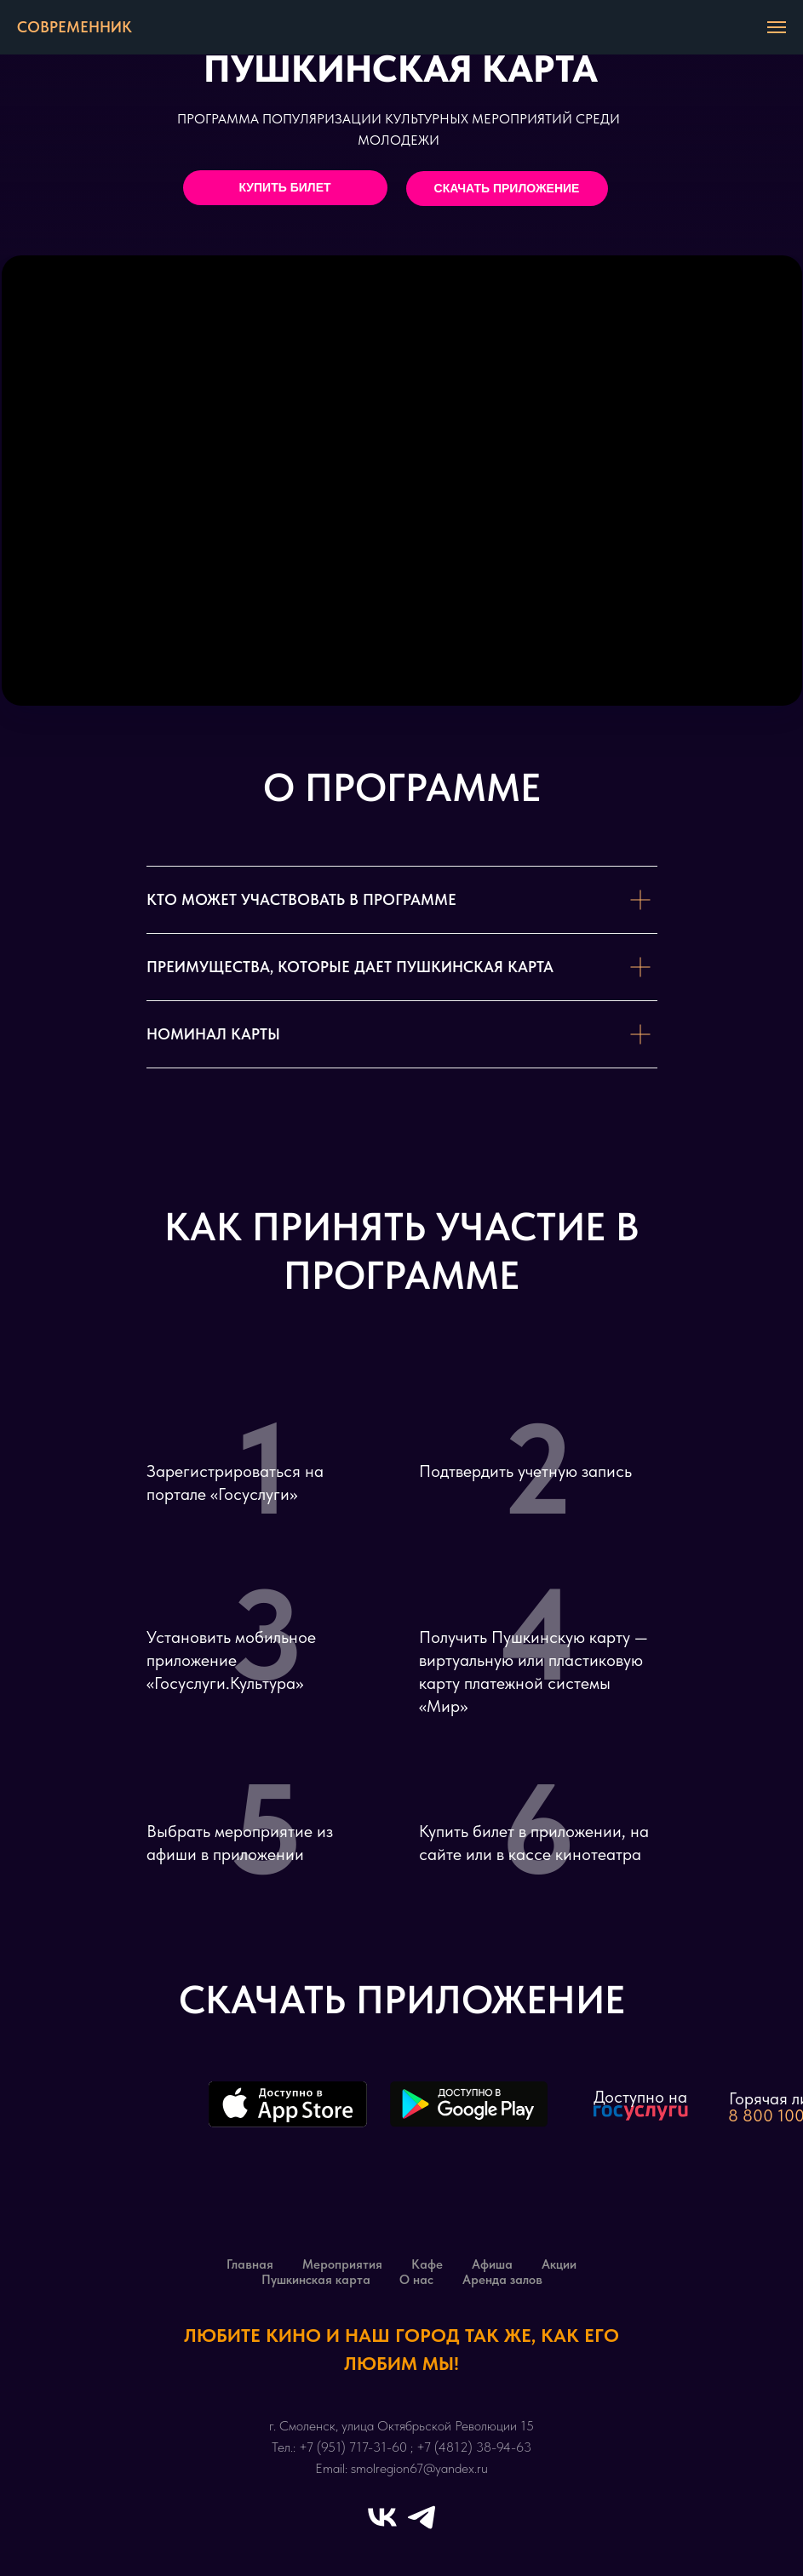  What do you see at coordinates (502, 2279) in the screenshot?
I see `Аренда залов` at bounding box center [502, 2279].